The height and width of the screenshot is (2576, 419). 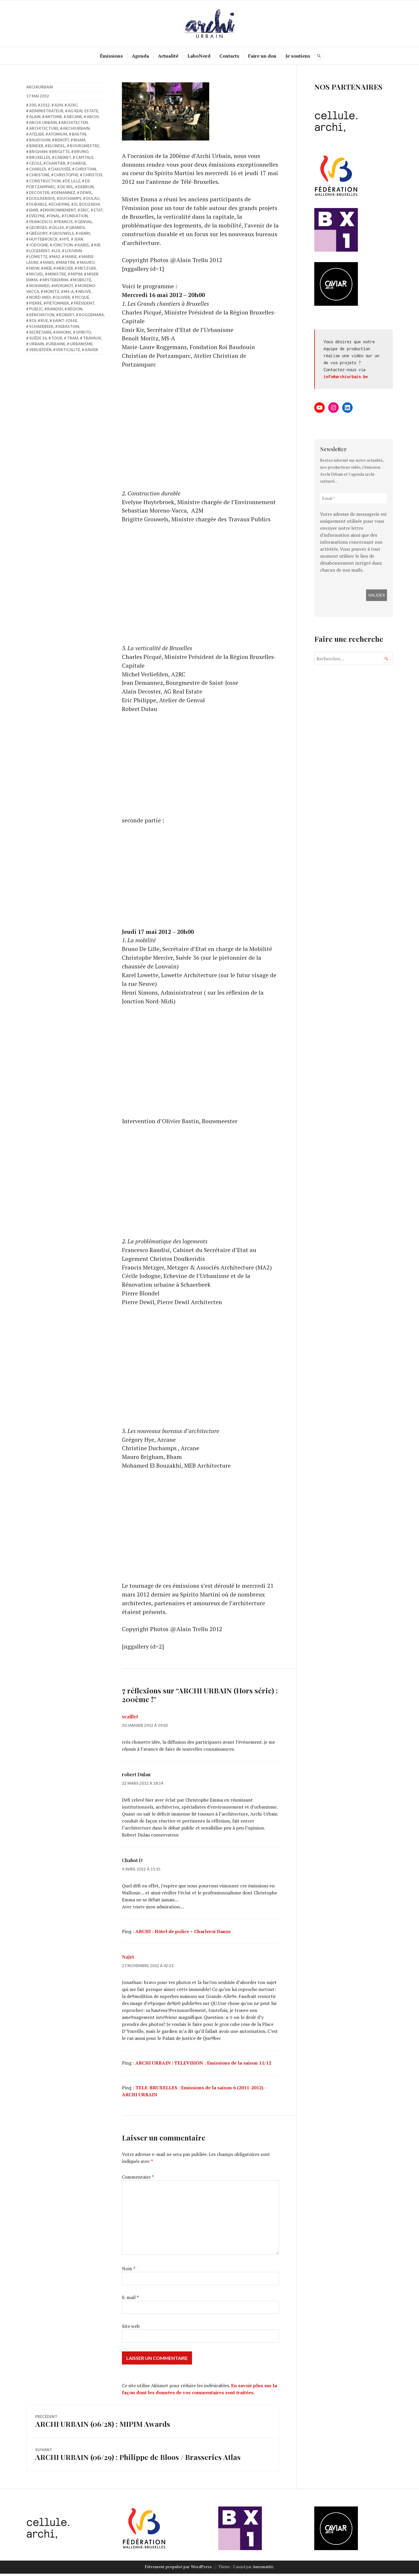 I want to click on mars, so click(x=48, y=262).